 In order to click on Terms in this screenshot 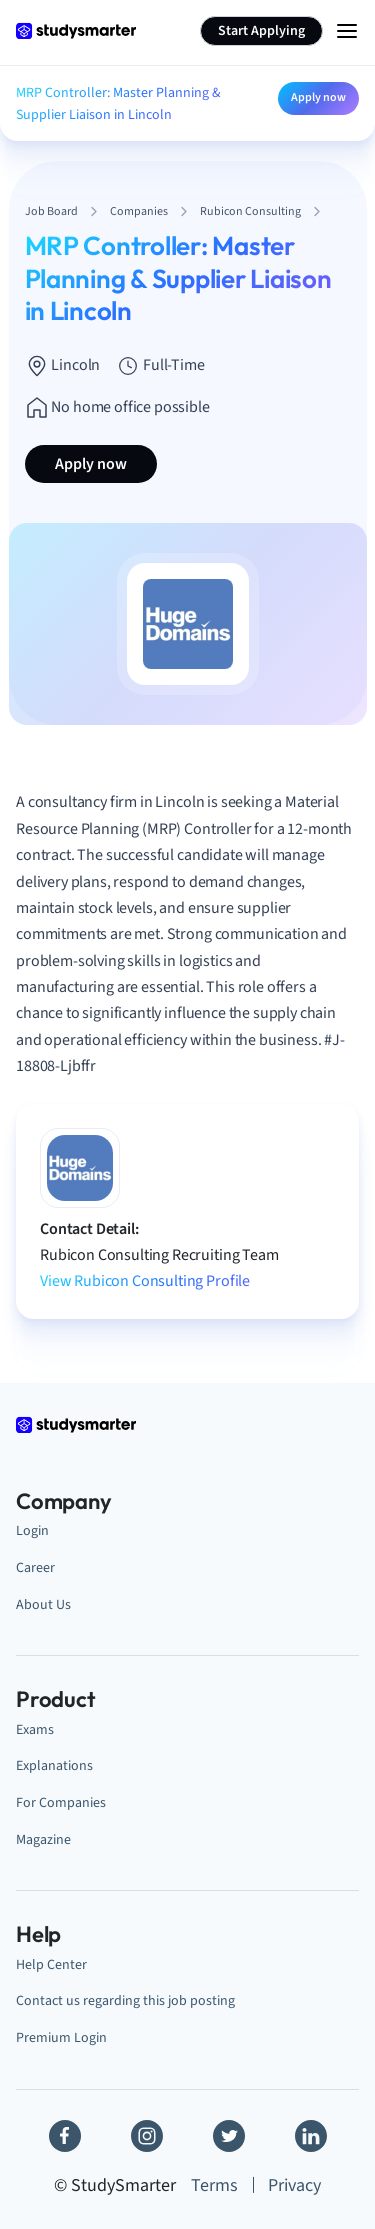, I will do `click(214, 2185)`.